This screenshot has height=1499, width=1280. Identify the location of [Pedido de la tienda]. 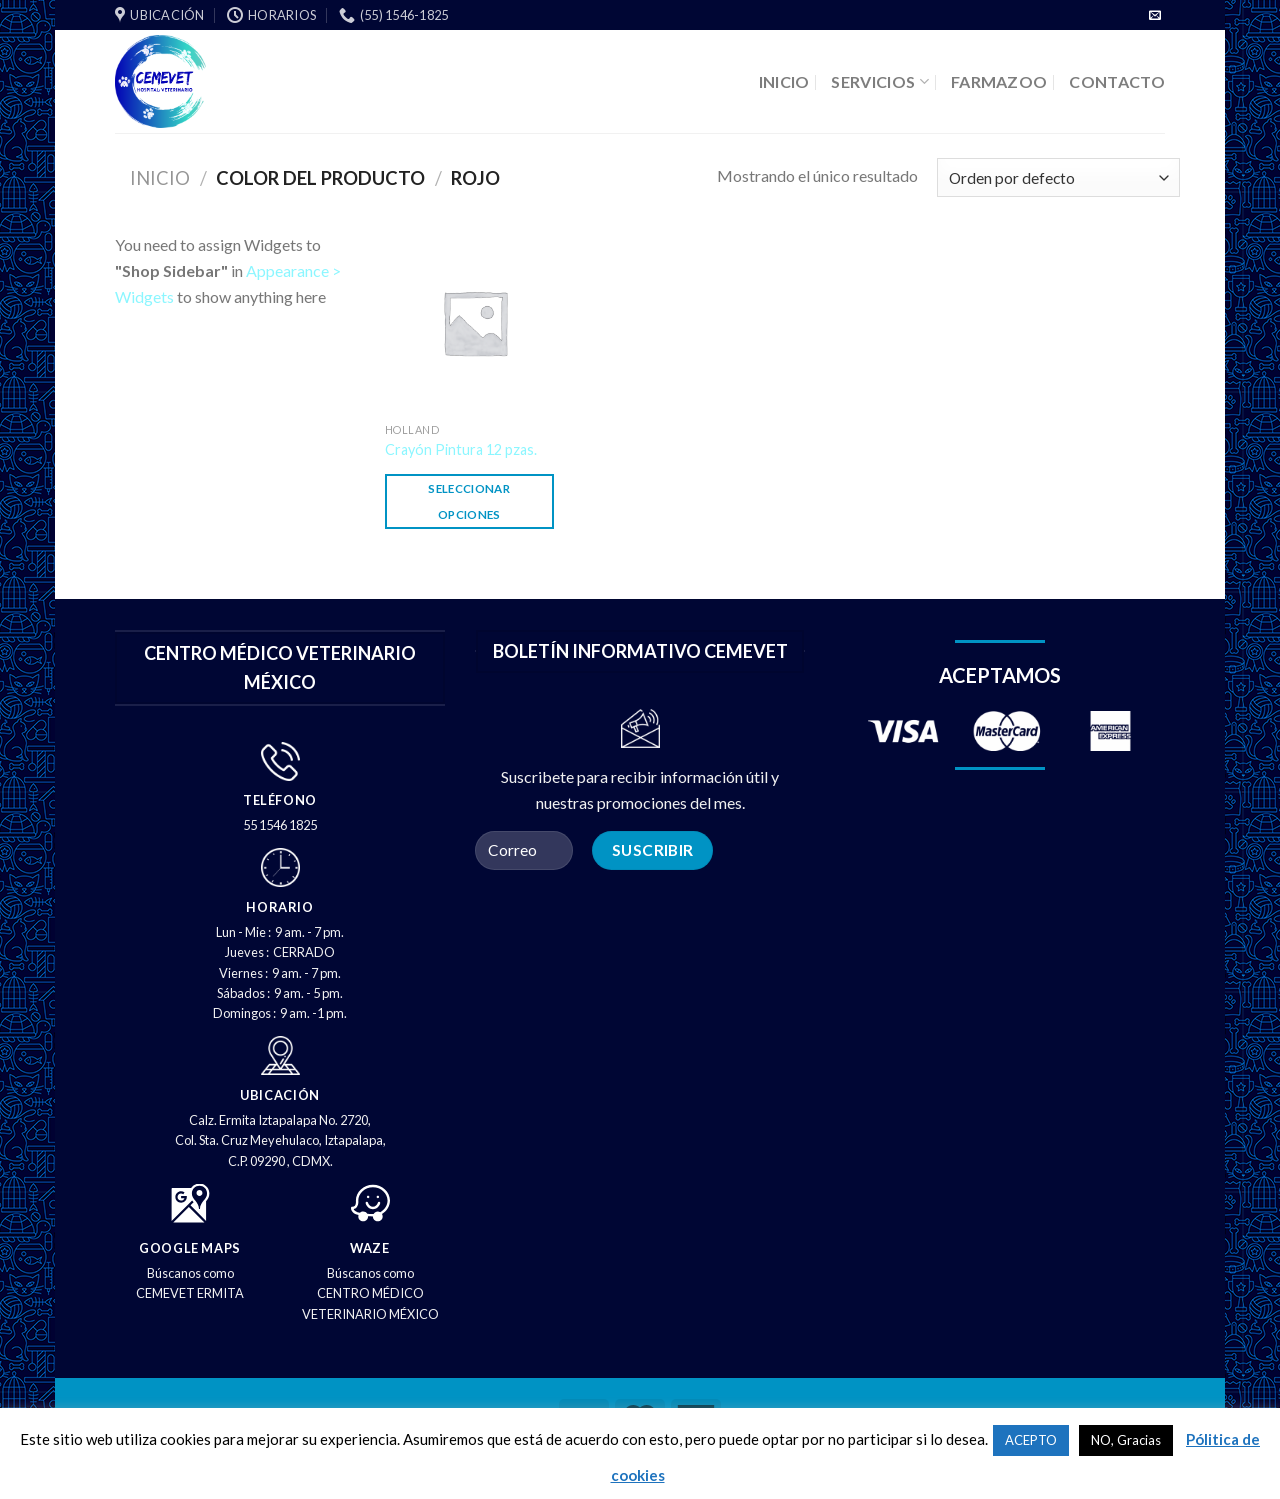
(1058, 177).